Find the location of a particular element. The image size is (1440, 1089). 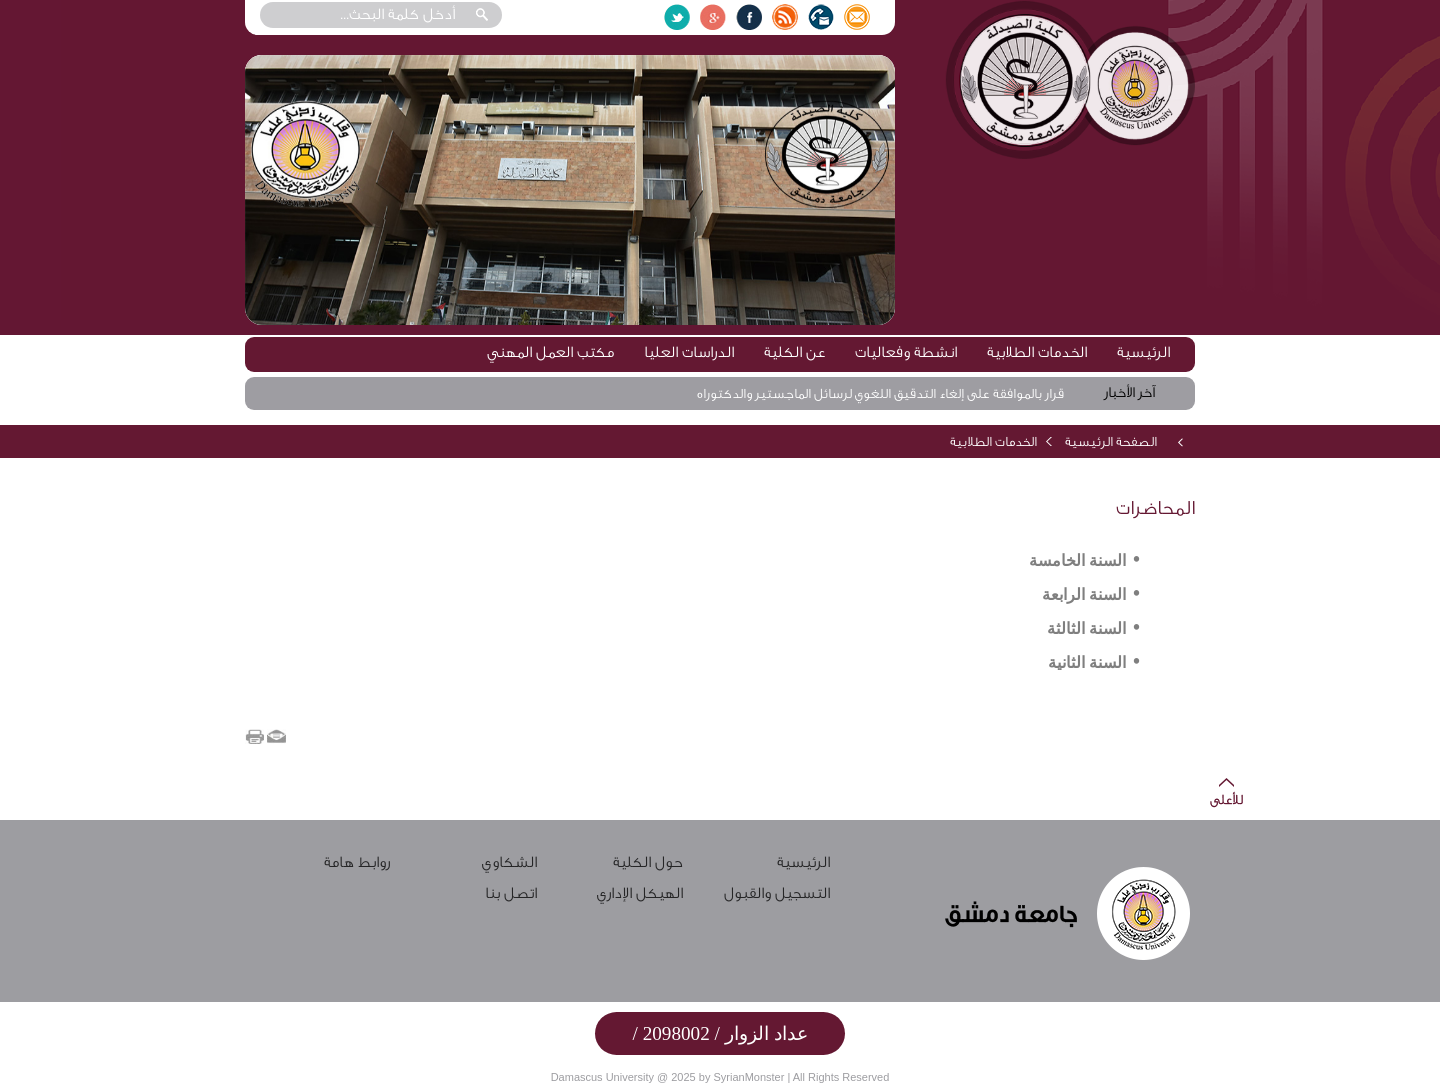

الرئيسية is located at coordinates (1143, 352).